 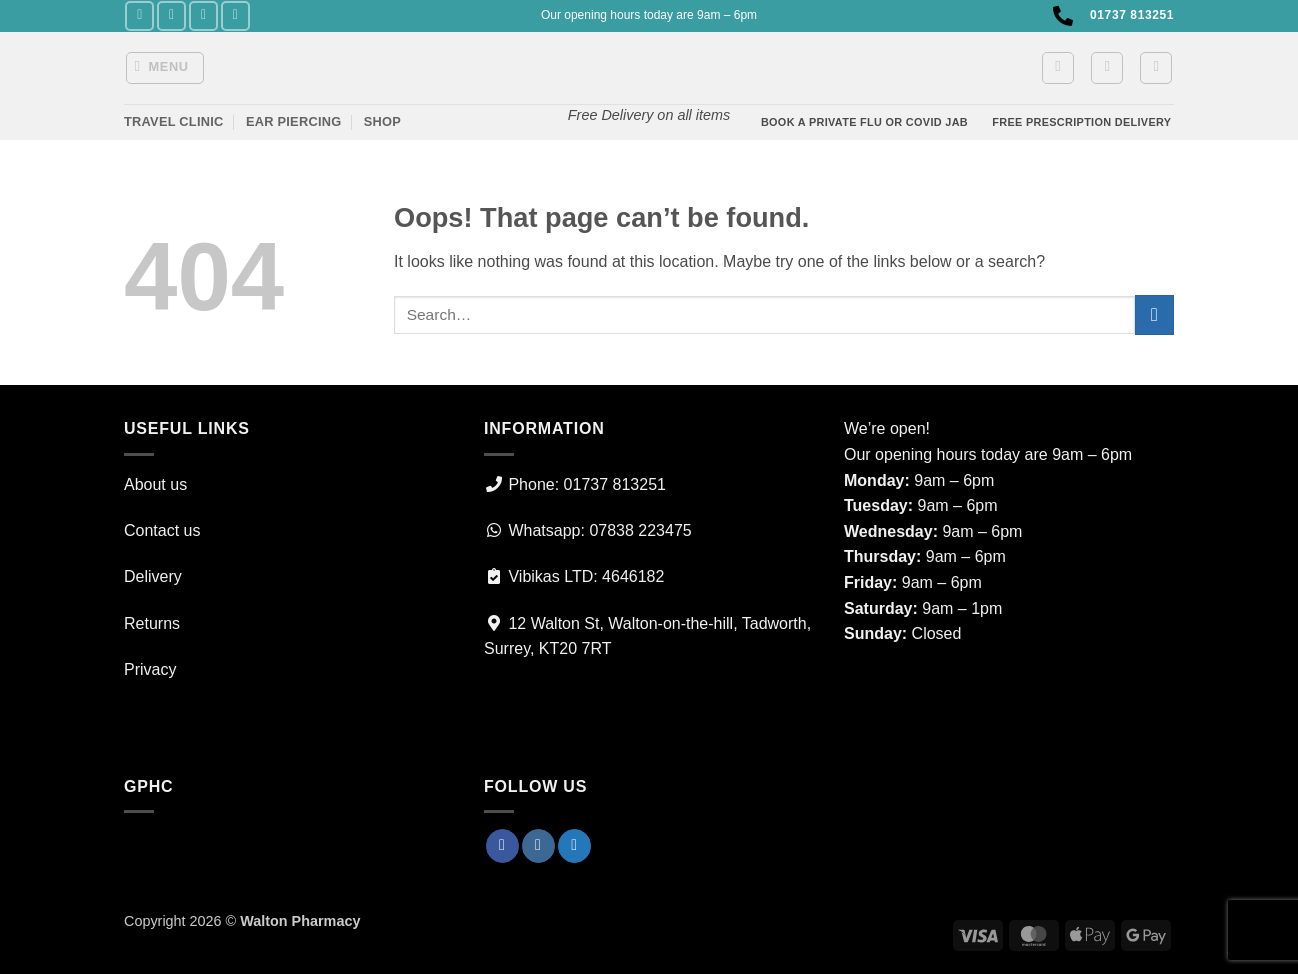 What do you see at coordinates (1154, 314) in the screenshot?
I see `[Submit]` at bounding box center [1154, 314].